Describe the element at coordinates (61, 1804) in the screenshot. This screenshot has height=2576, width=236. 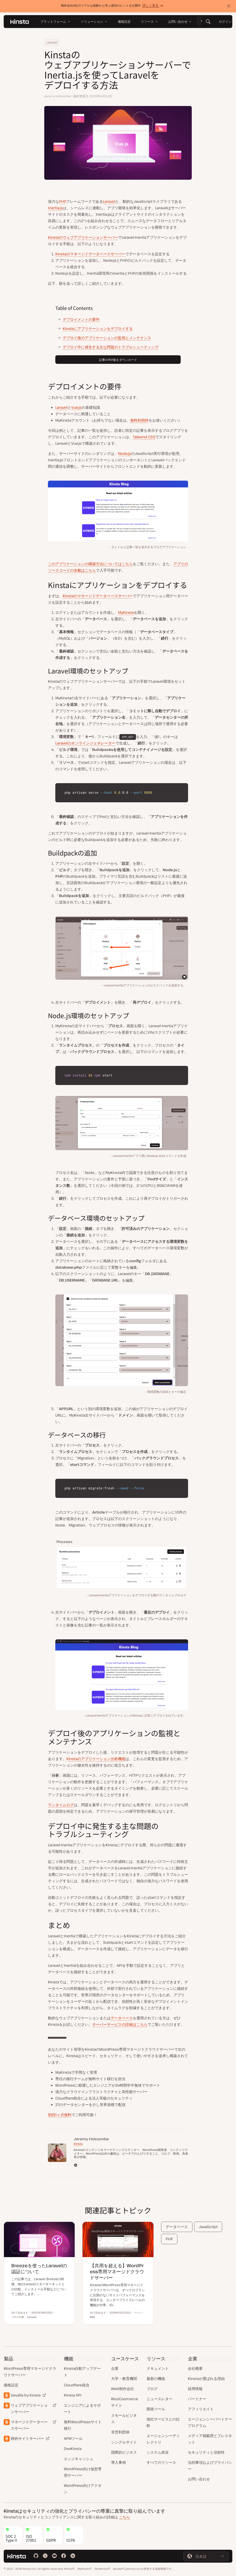
I see `ランタイムログ` at that location.